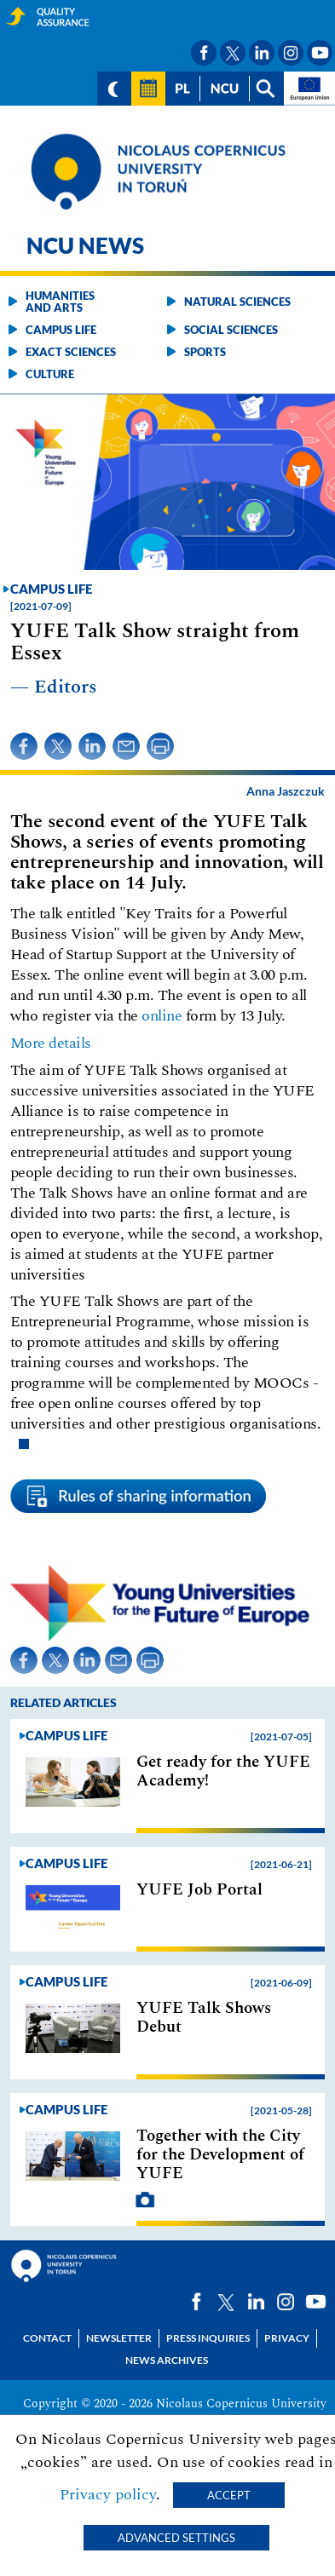 This screenshot has height=2576, width=335. I want to click on Newsletter, so click(119, 2338).